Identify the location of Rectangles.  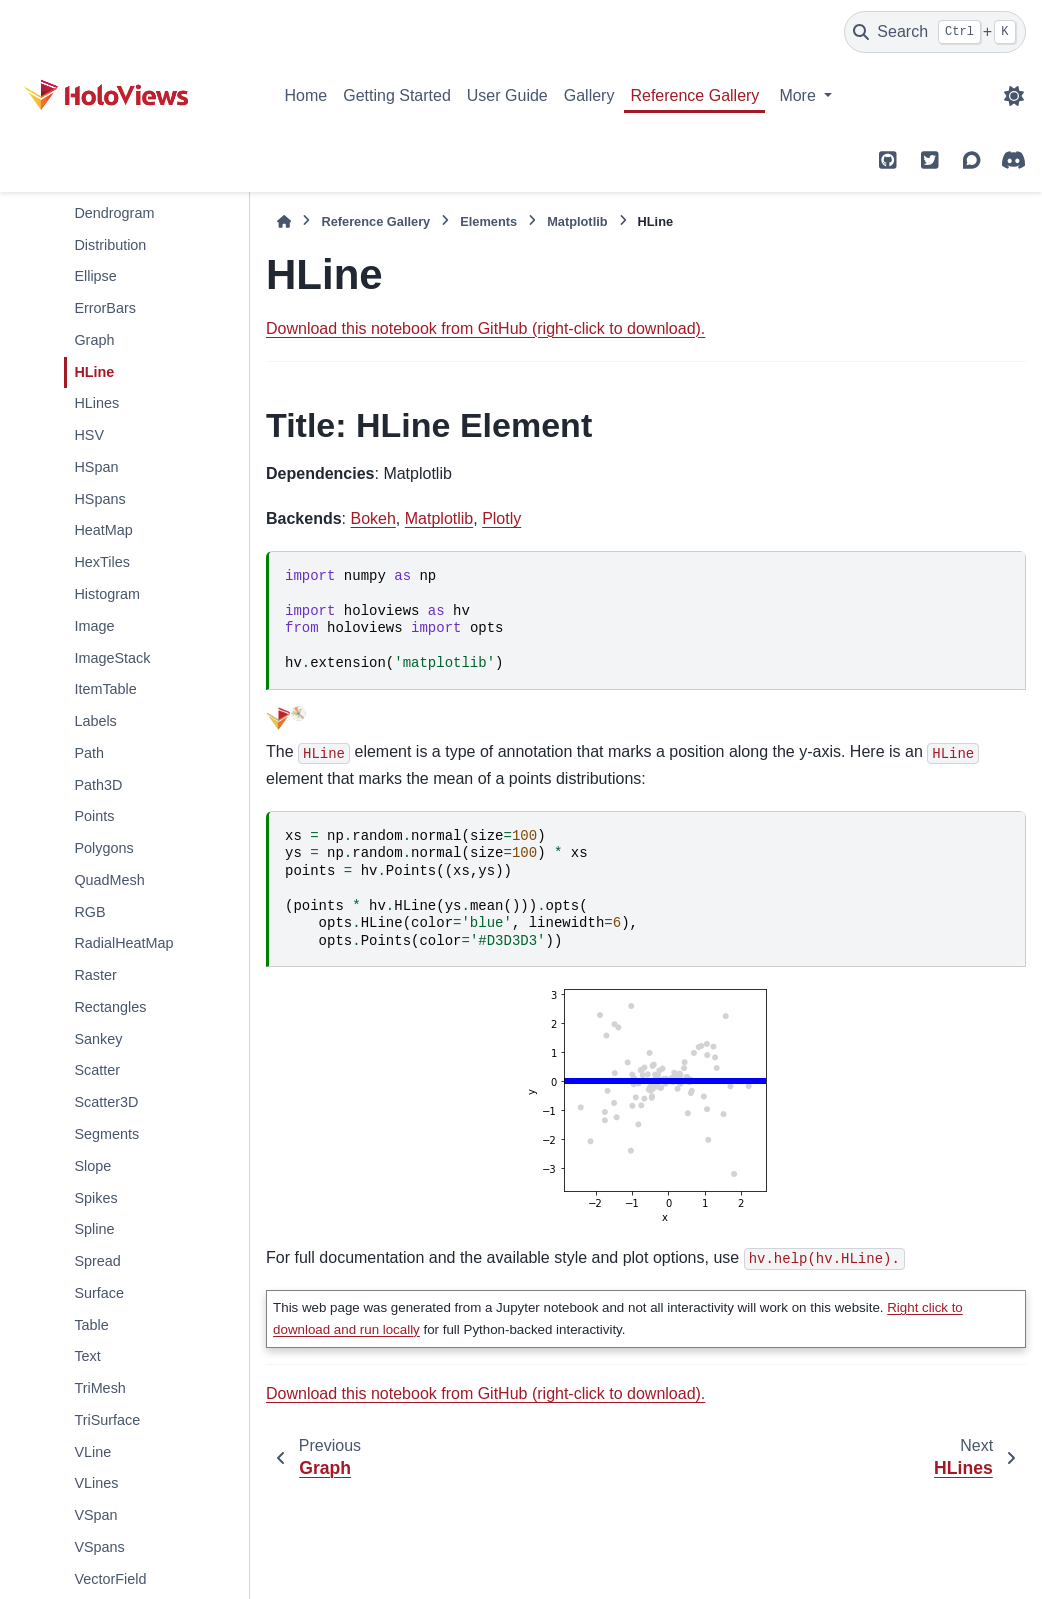
(110, 1007).